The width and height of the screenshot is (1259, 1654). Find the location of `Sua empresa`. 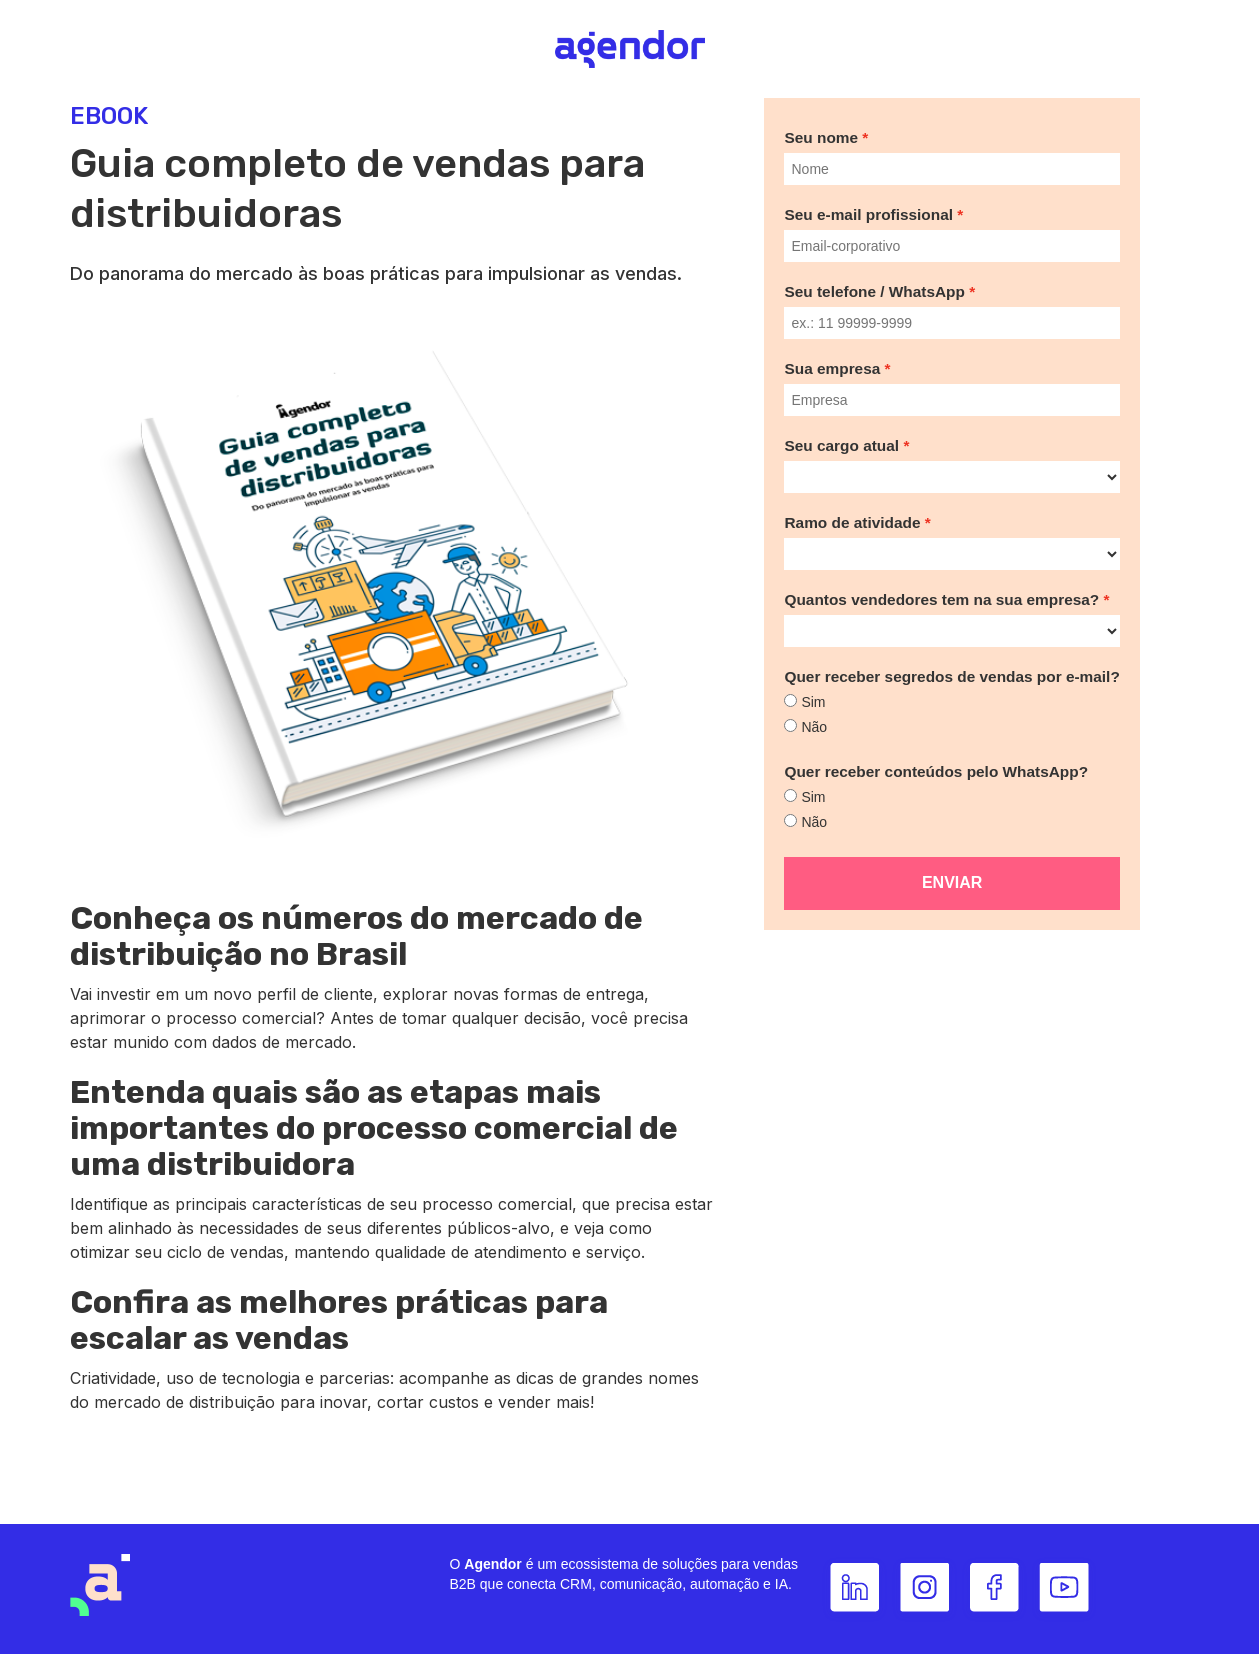

Sua empresa is located at coordinates (832, 368).